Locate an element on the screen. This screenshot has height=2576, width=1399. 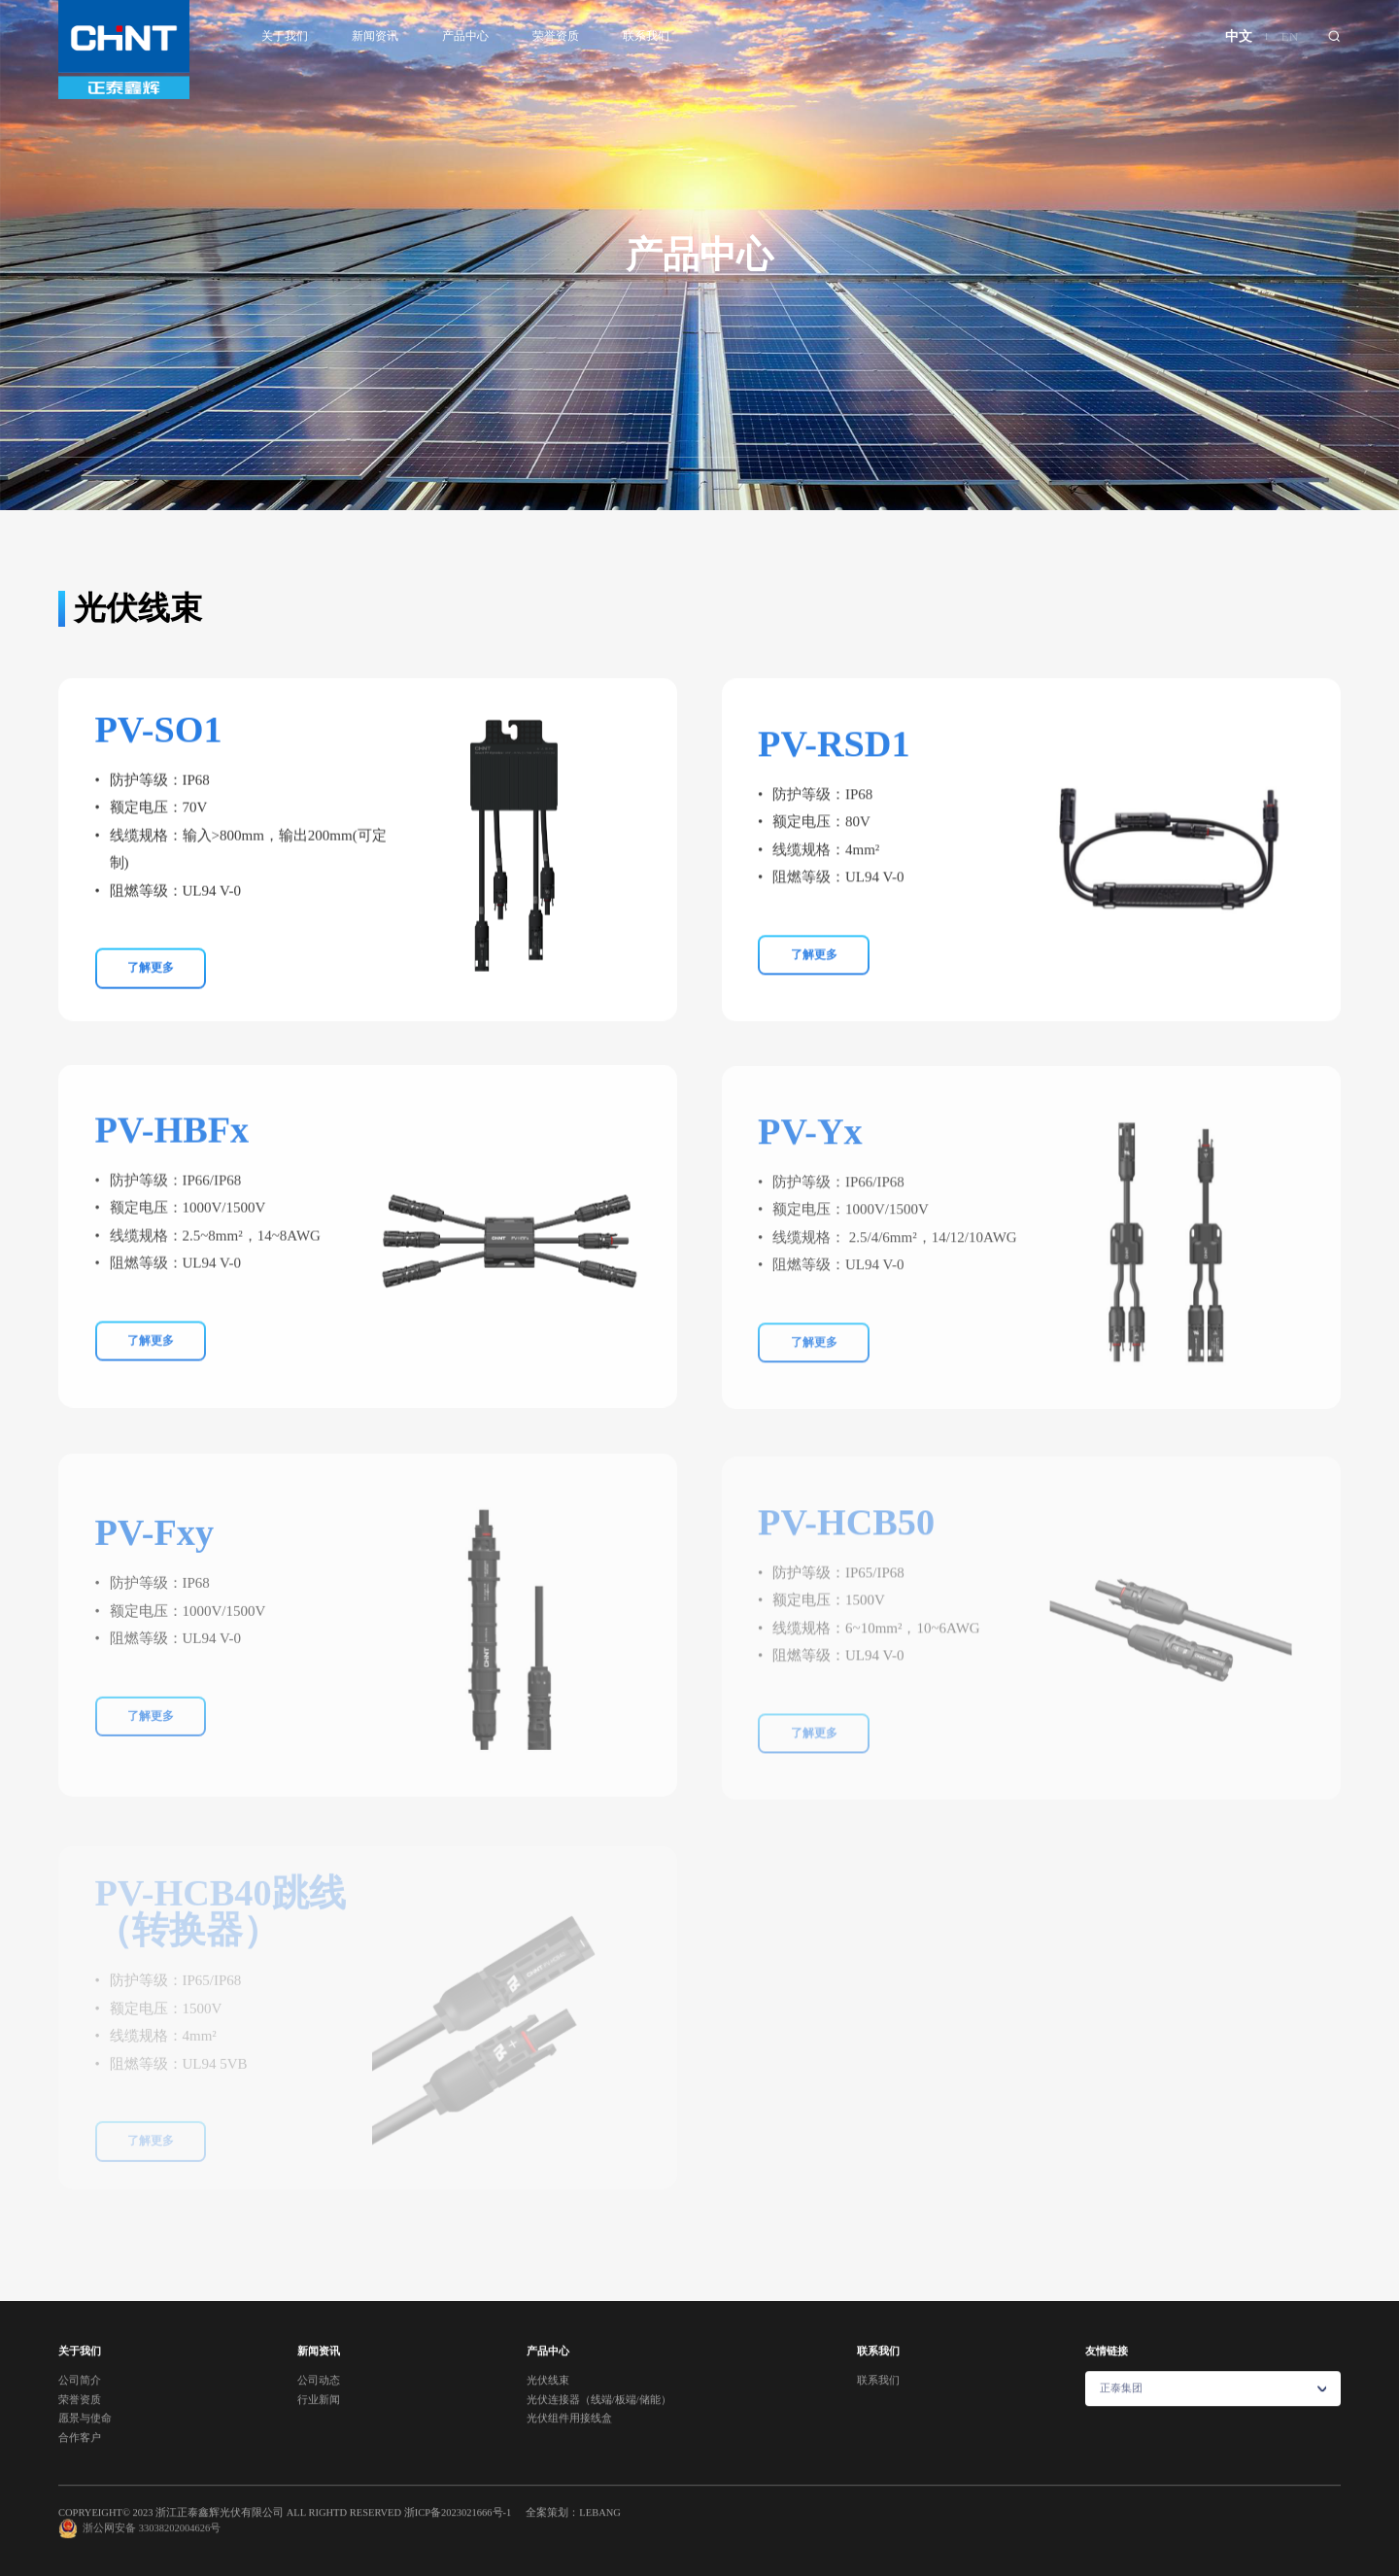
公司简介 is located at coordinates (79, 2394).